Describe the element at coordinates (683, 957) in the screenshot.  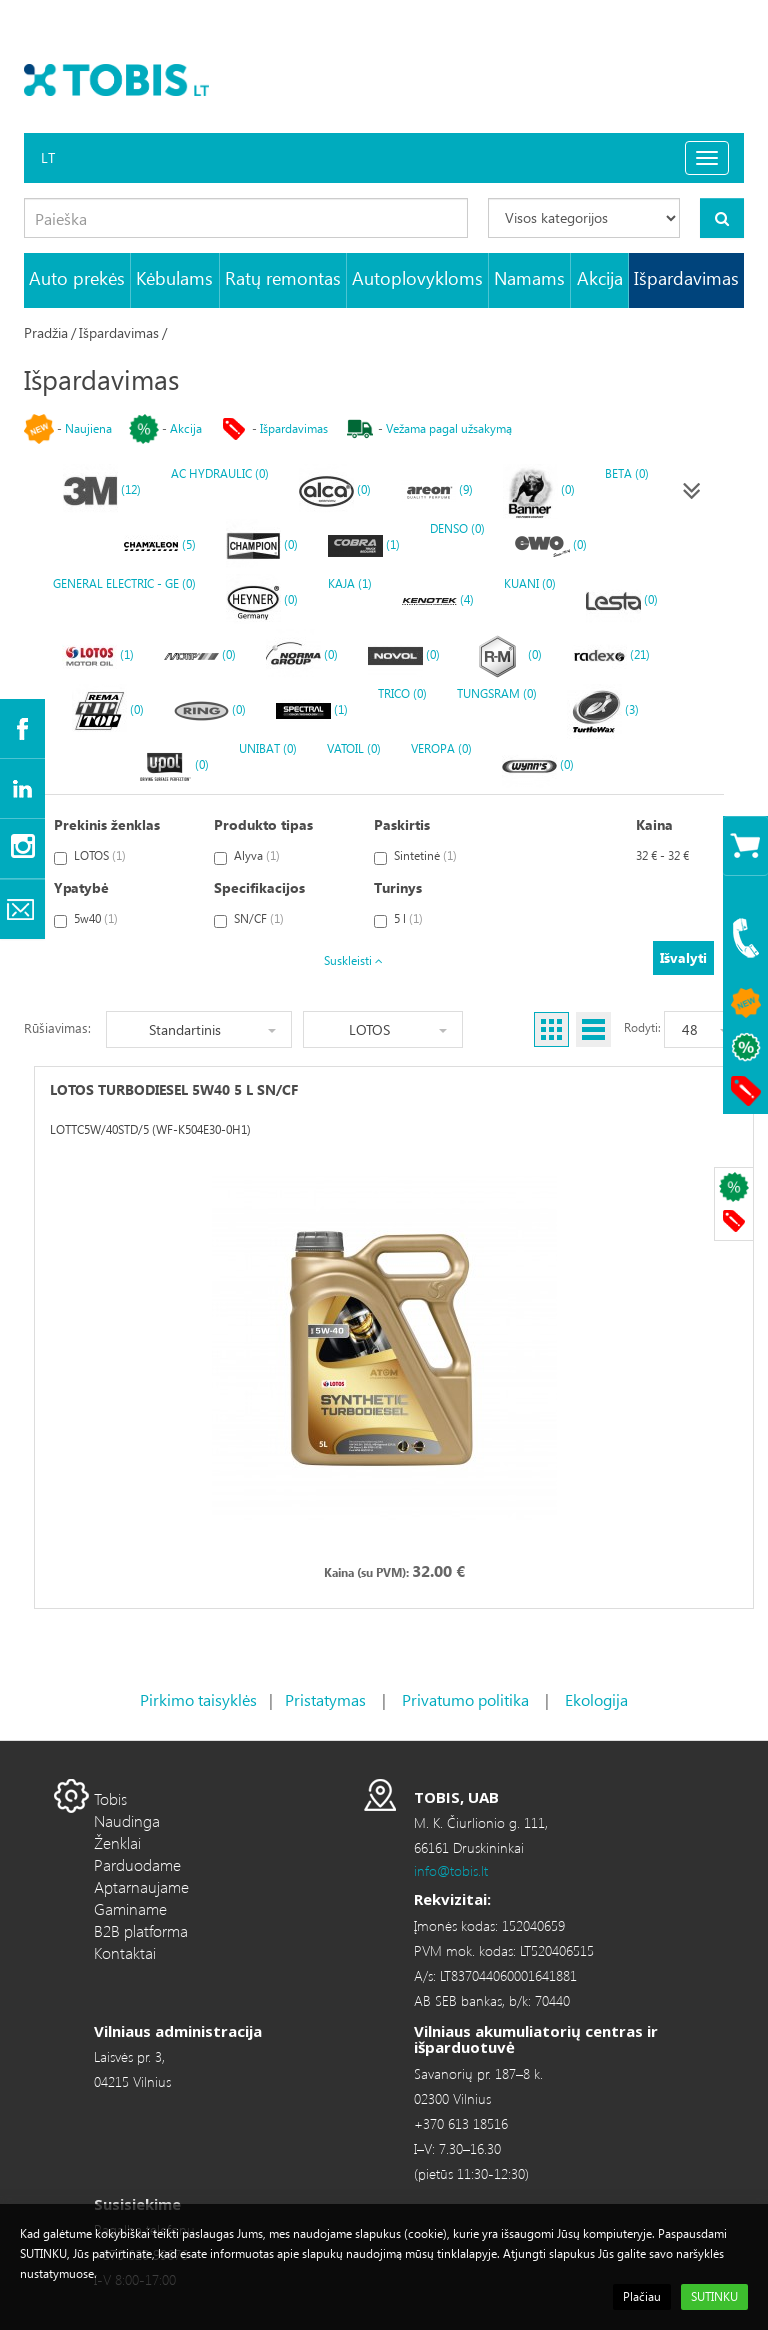
I see `Išvalyti` at that location.